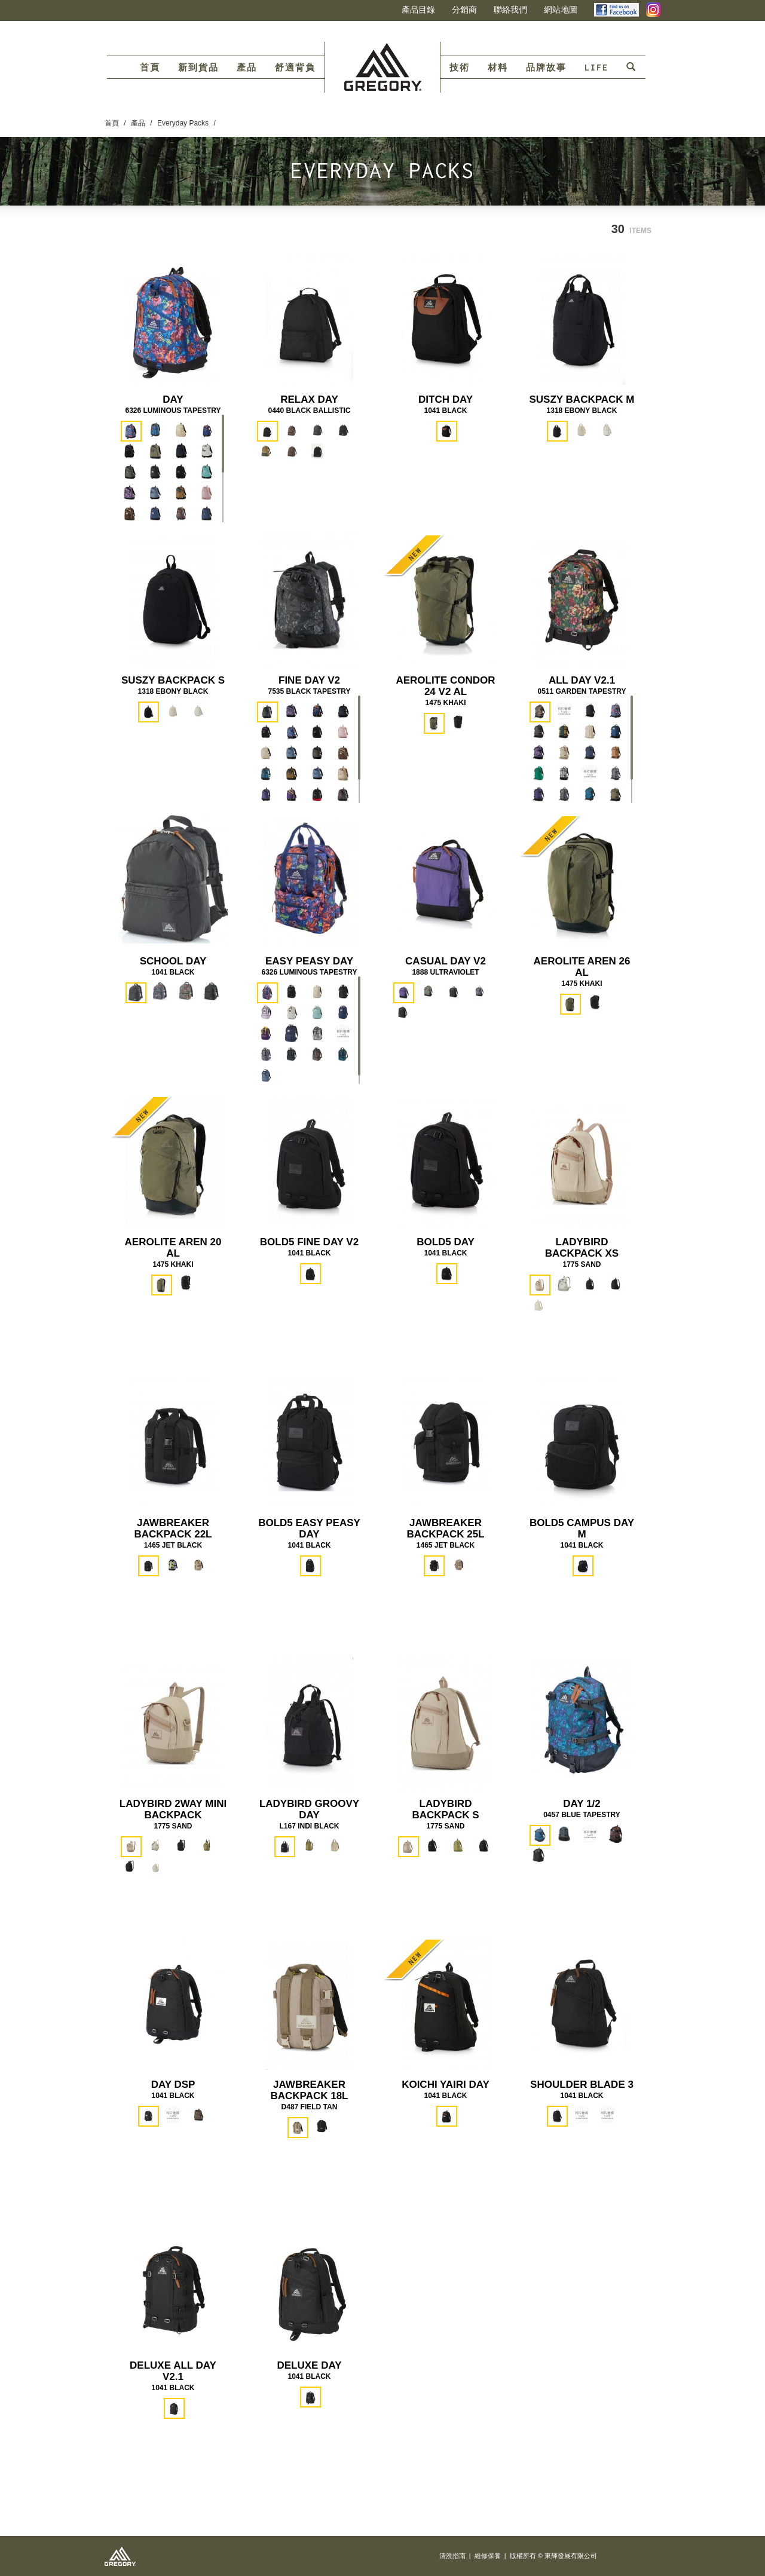 The width and height of the screenshot is (765, 2576). What do you see at coordinates (510, 9) in the screenshot?
I see `聯絡我們` at bounding box center [510, 9].